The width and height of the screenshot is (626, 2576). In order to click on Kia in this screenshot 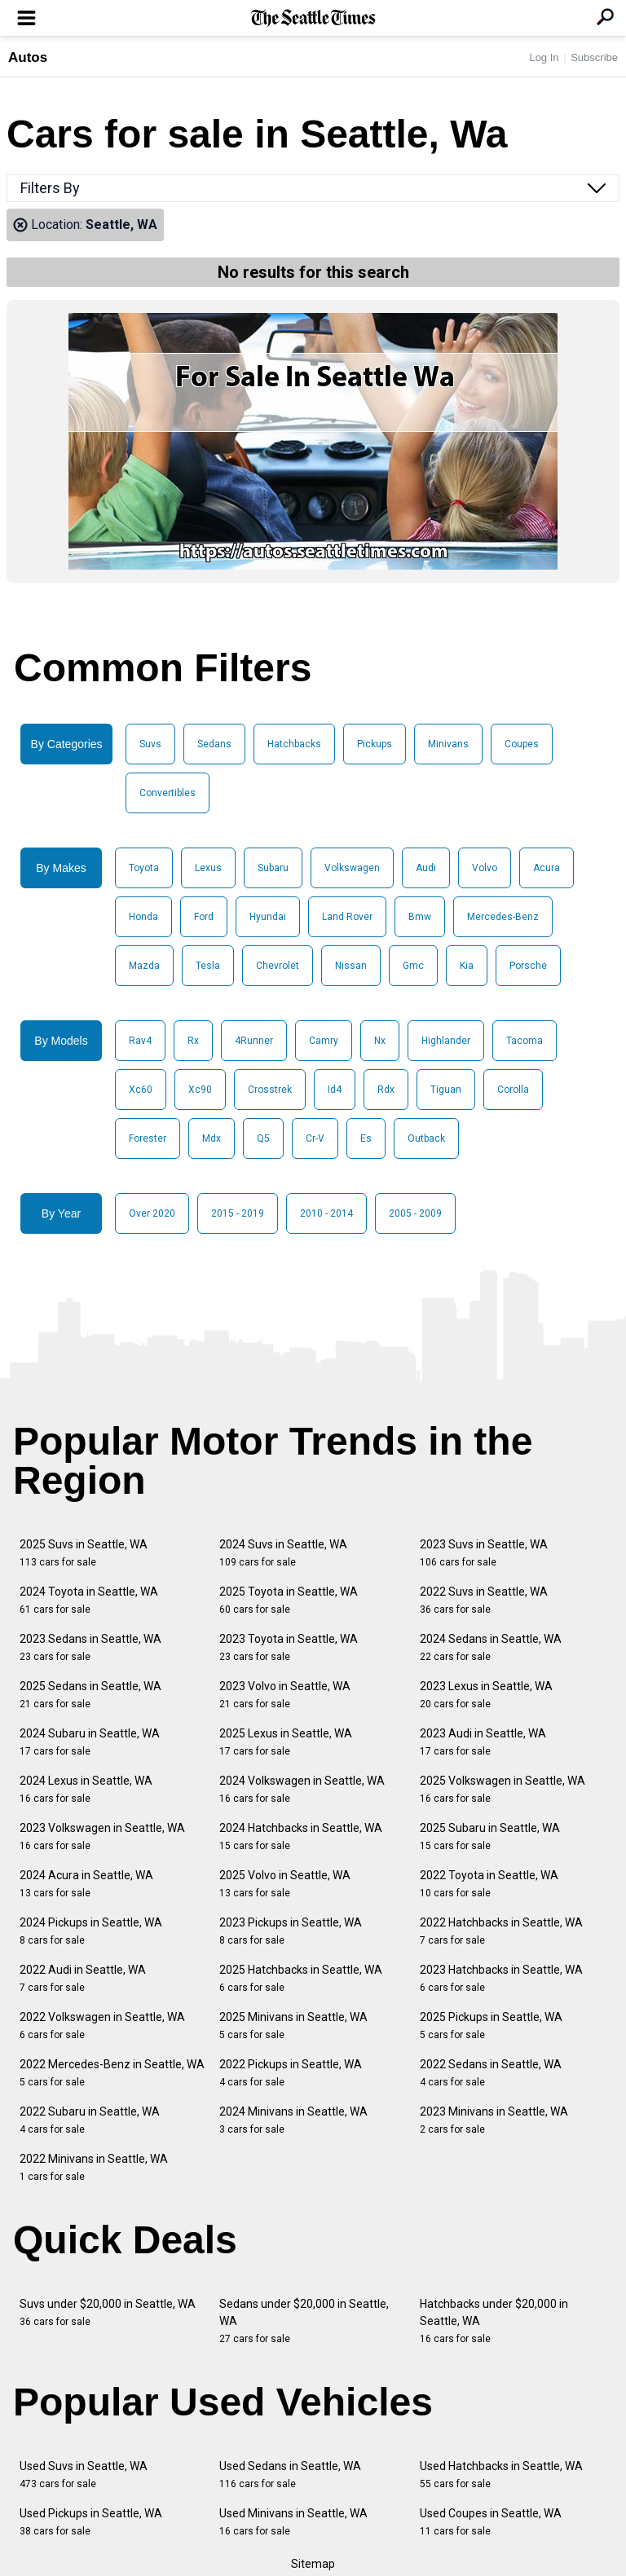, I will do `click(467, 965)`.